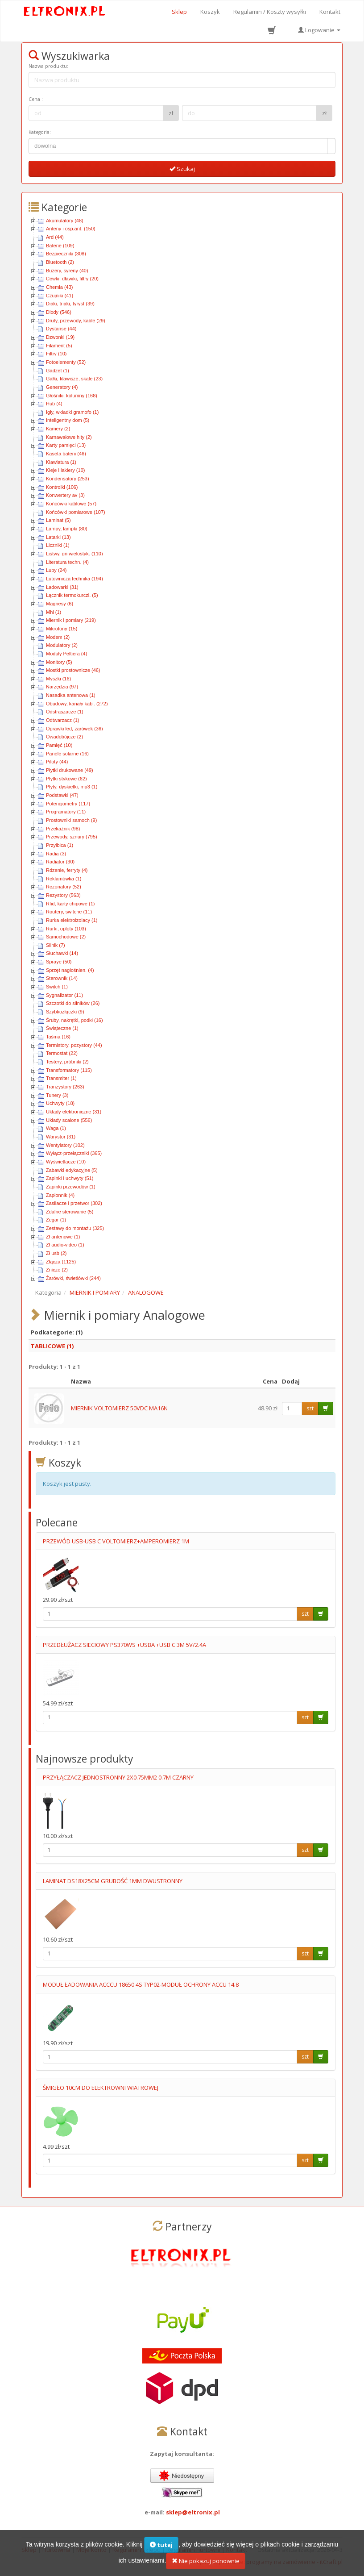  Describe the element at coordinates (55, 237) in the screenshot. I see `Ard (44)` at that location.